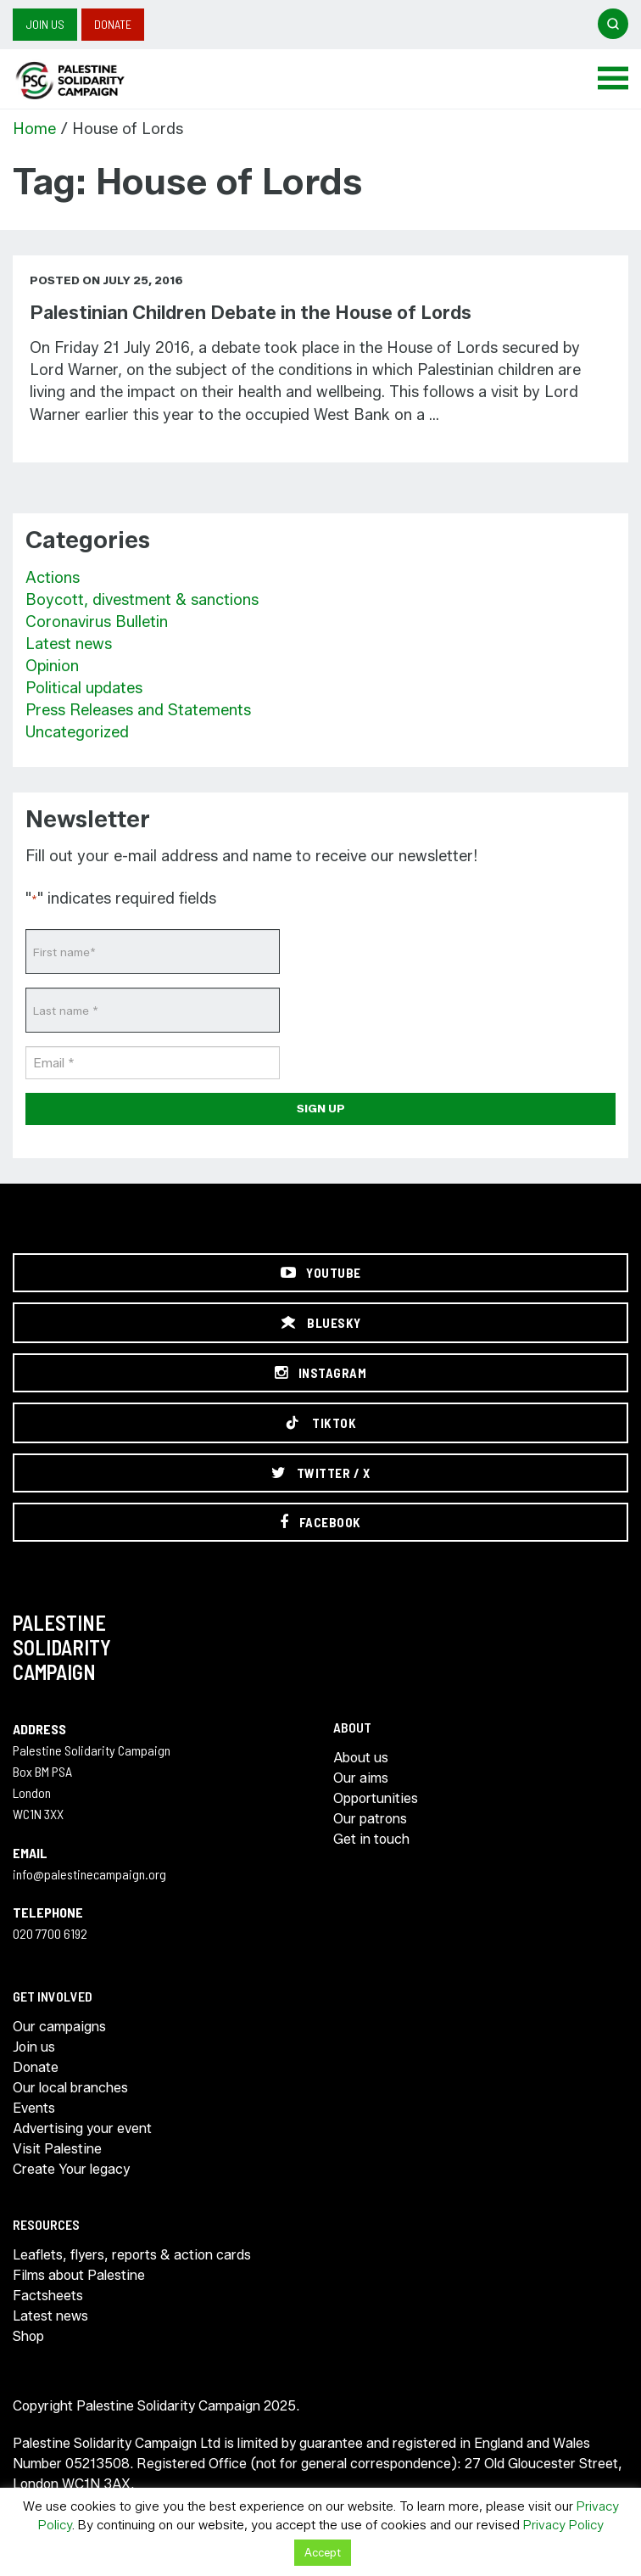  I want to click on About us, so click(360, 1758).